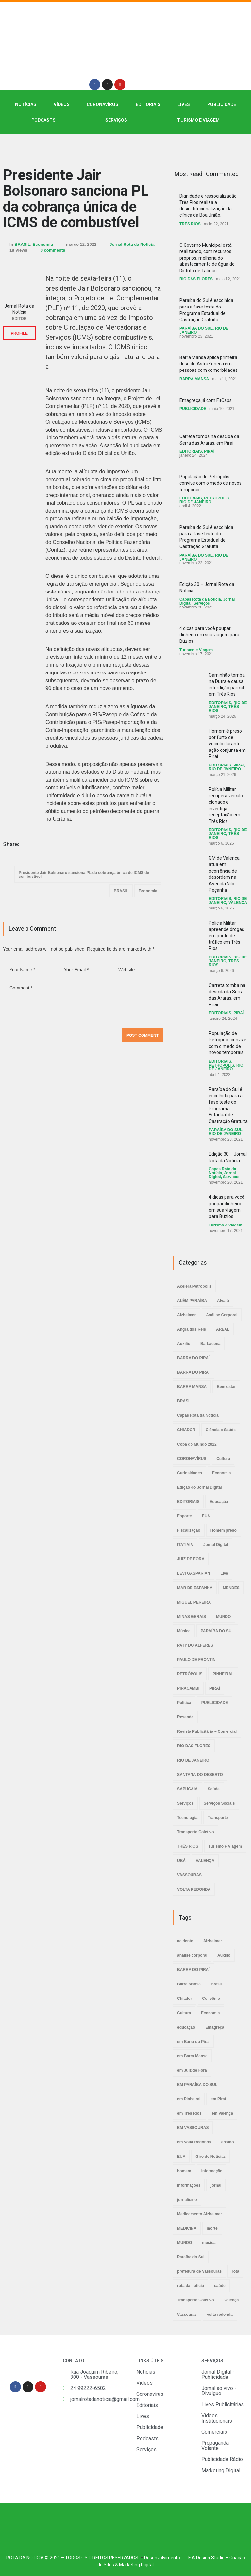  I want to click on Serviços Sociais, so click(219, 1803).